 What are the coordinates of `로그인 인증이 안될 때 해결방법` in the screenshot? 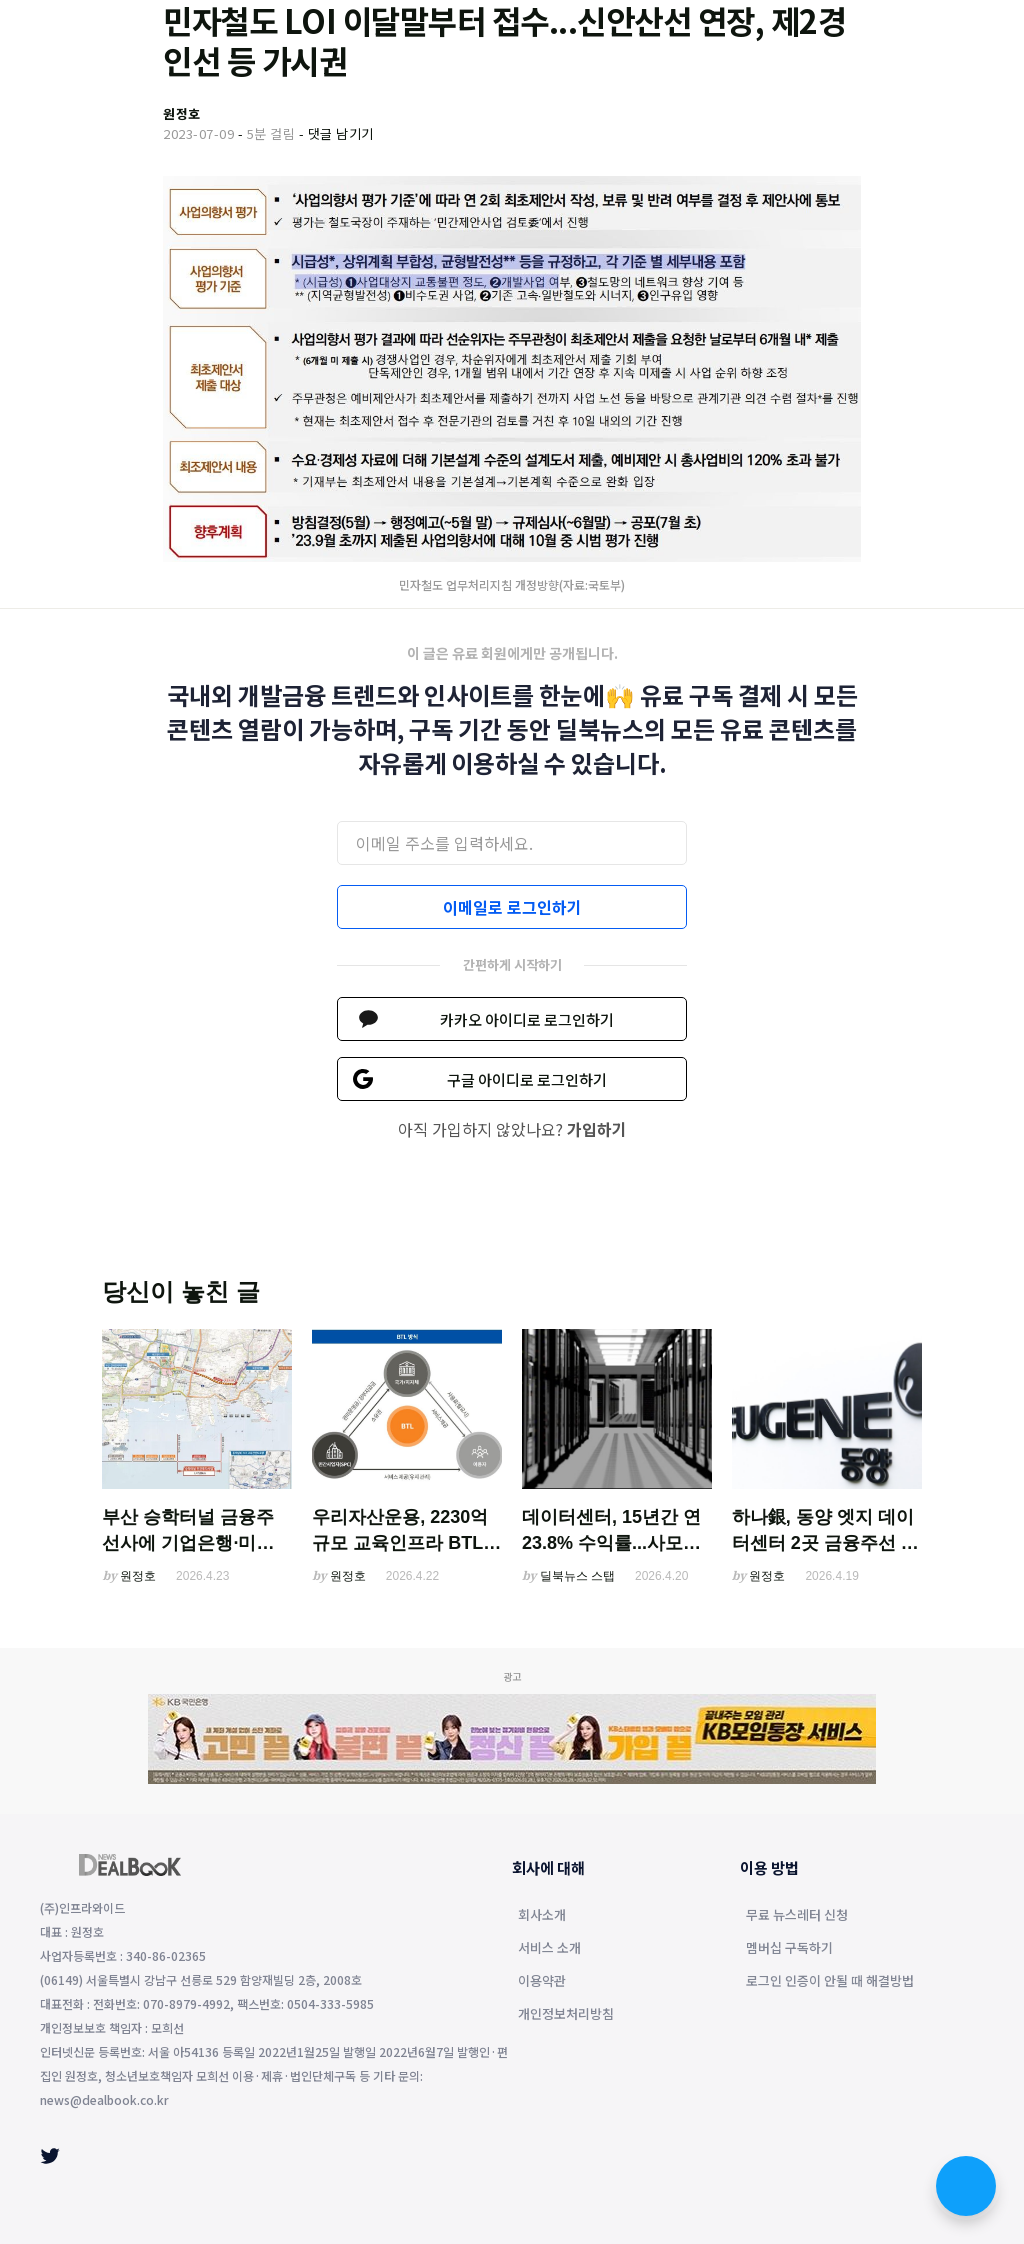 It's located at (830, 1982).